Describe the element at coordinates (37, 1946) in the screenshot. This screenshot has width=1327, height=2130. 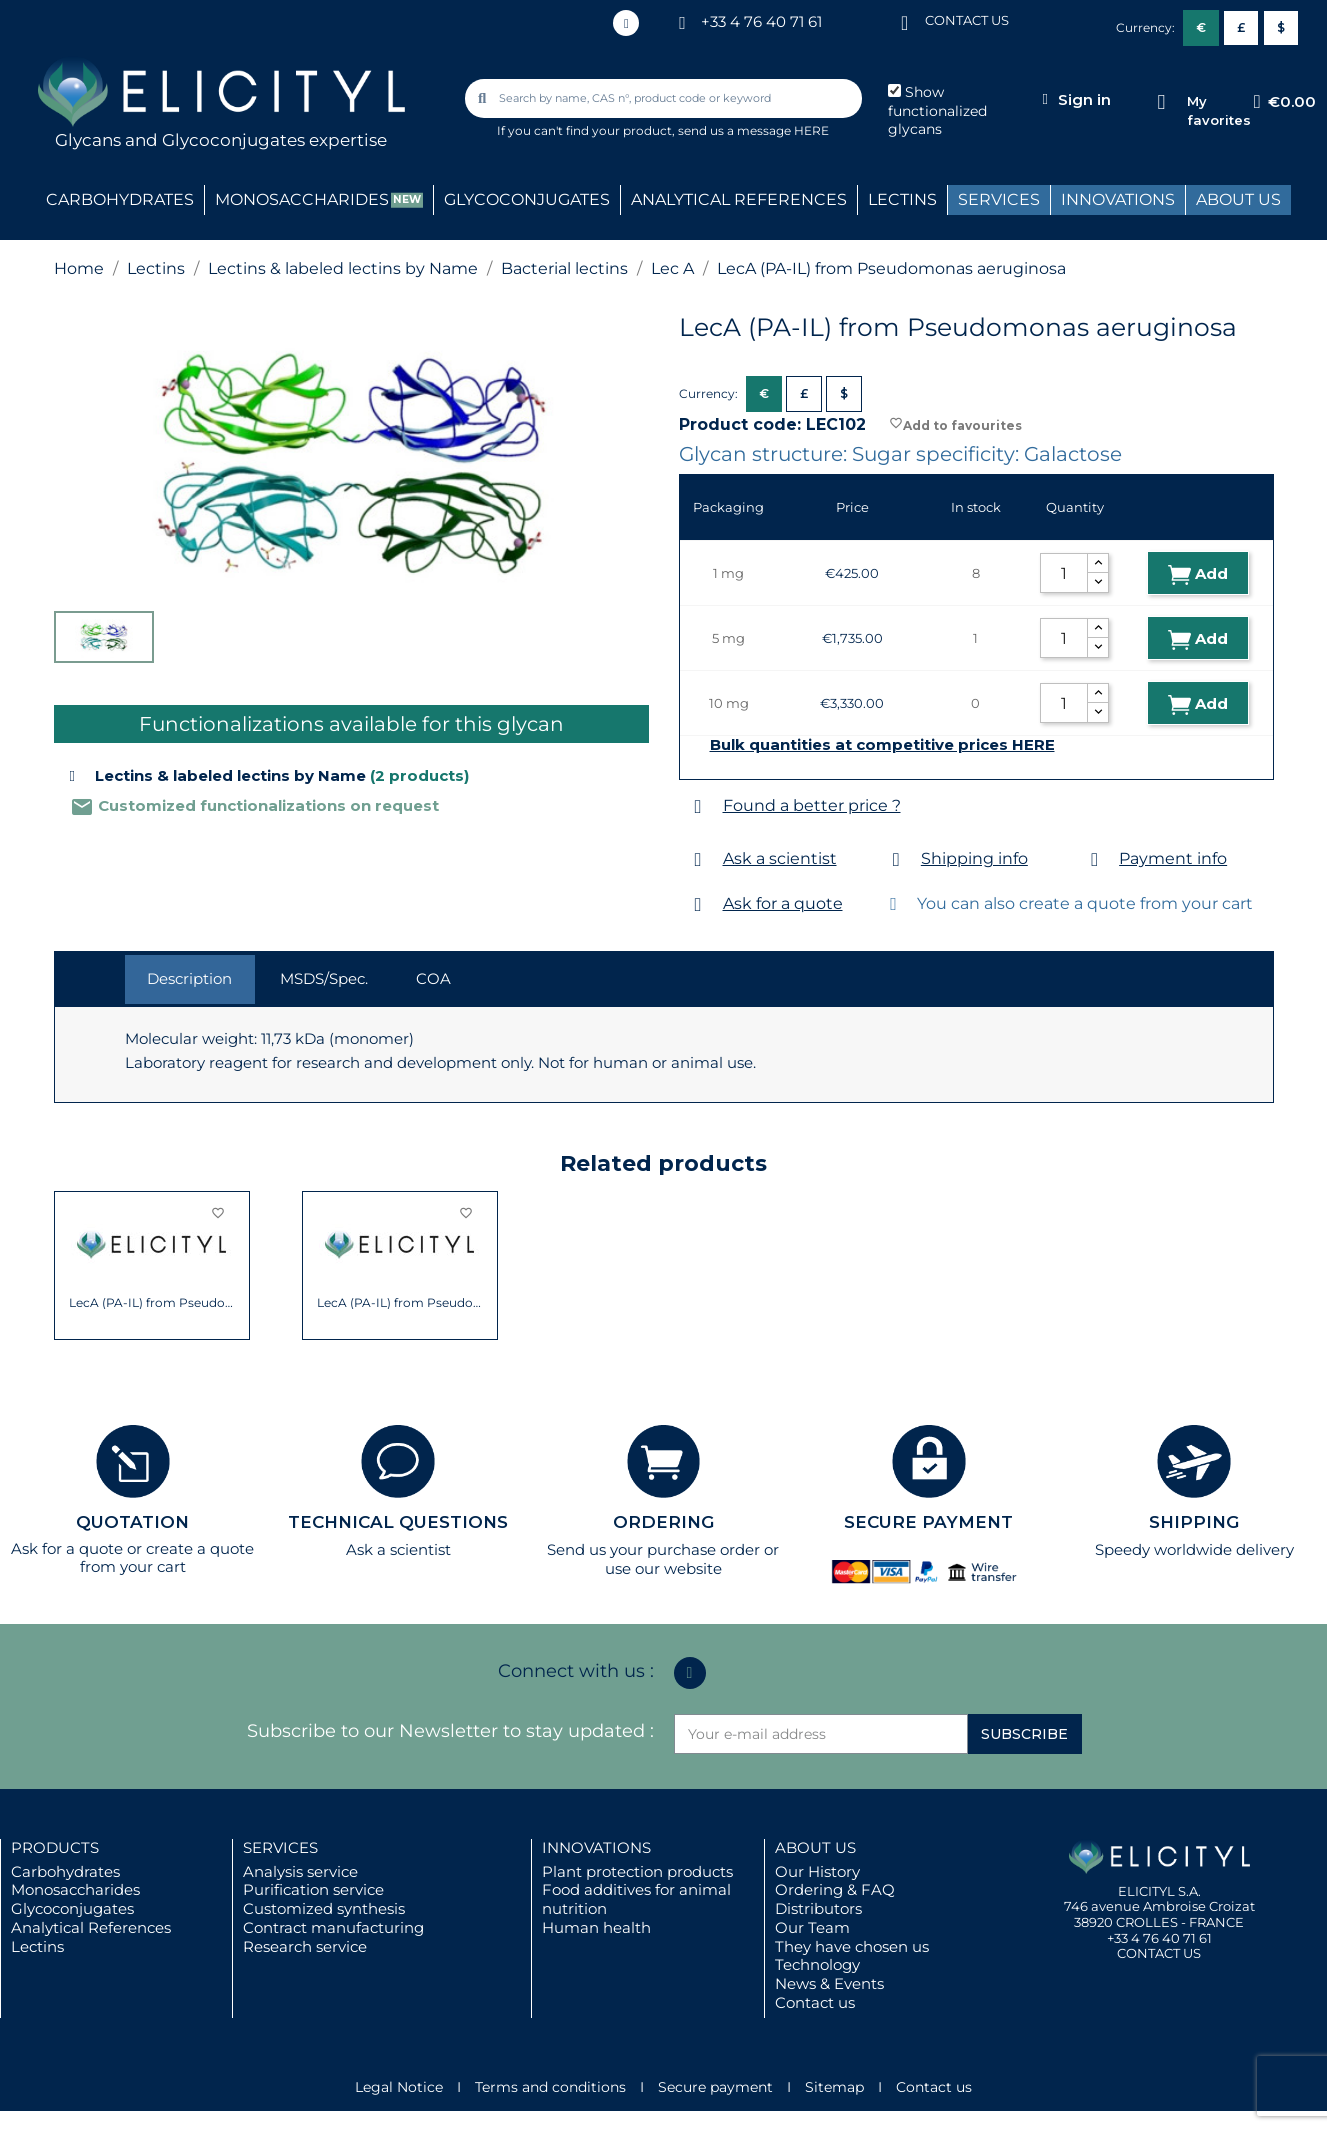
I see `Lectins` at that location.